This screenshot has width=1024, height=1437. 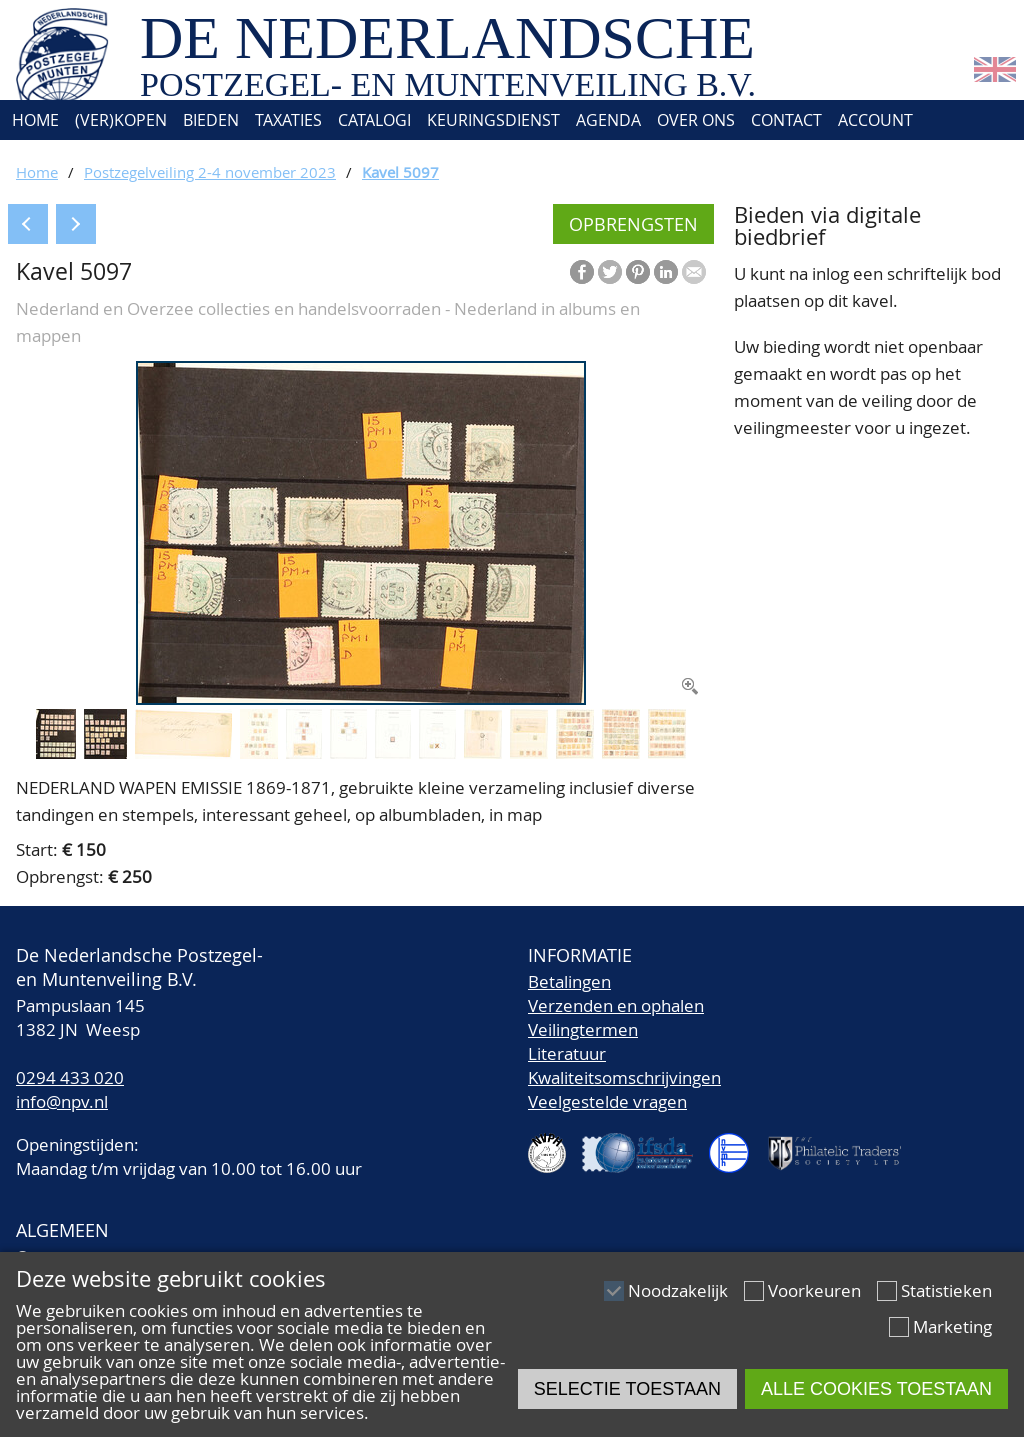 What do you see at coordinates (814, 1290) in the screenshot?
I see `Voorkeuren` at bounding box center [814, 1290].